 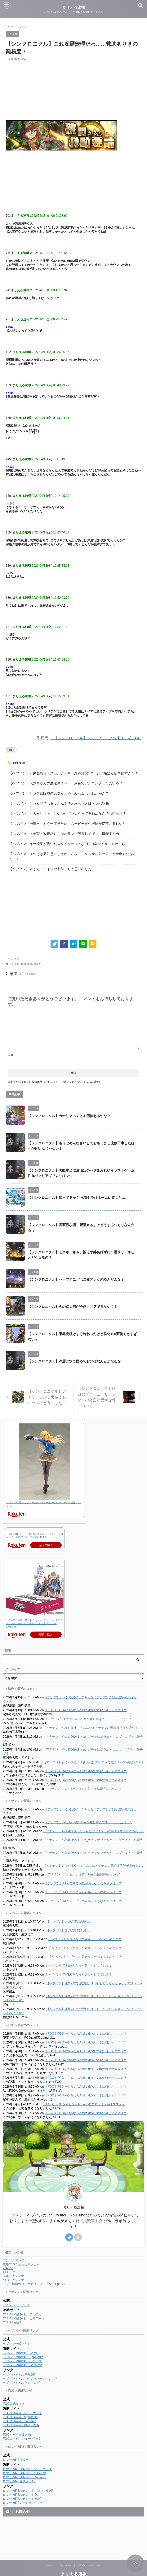 What do you see at coordinates (21, 2265) in the screenshot?
I see `攻略ブログまとめマグナム` at bounding box center [21, 2265].